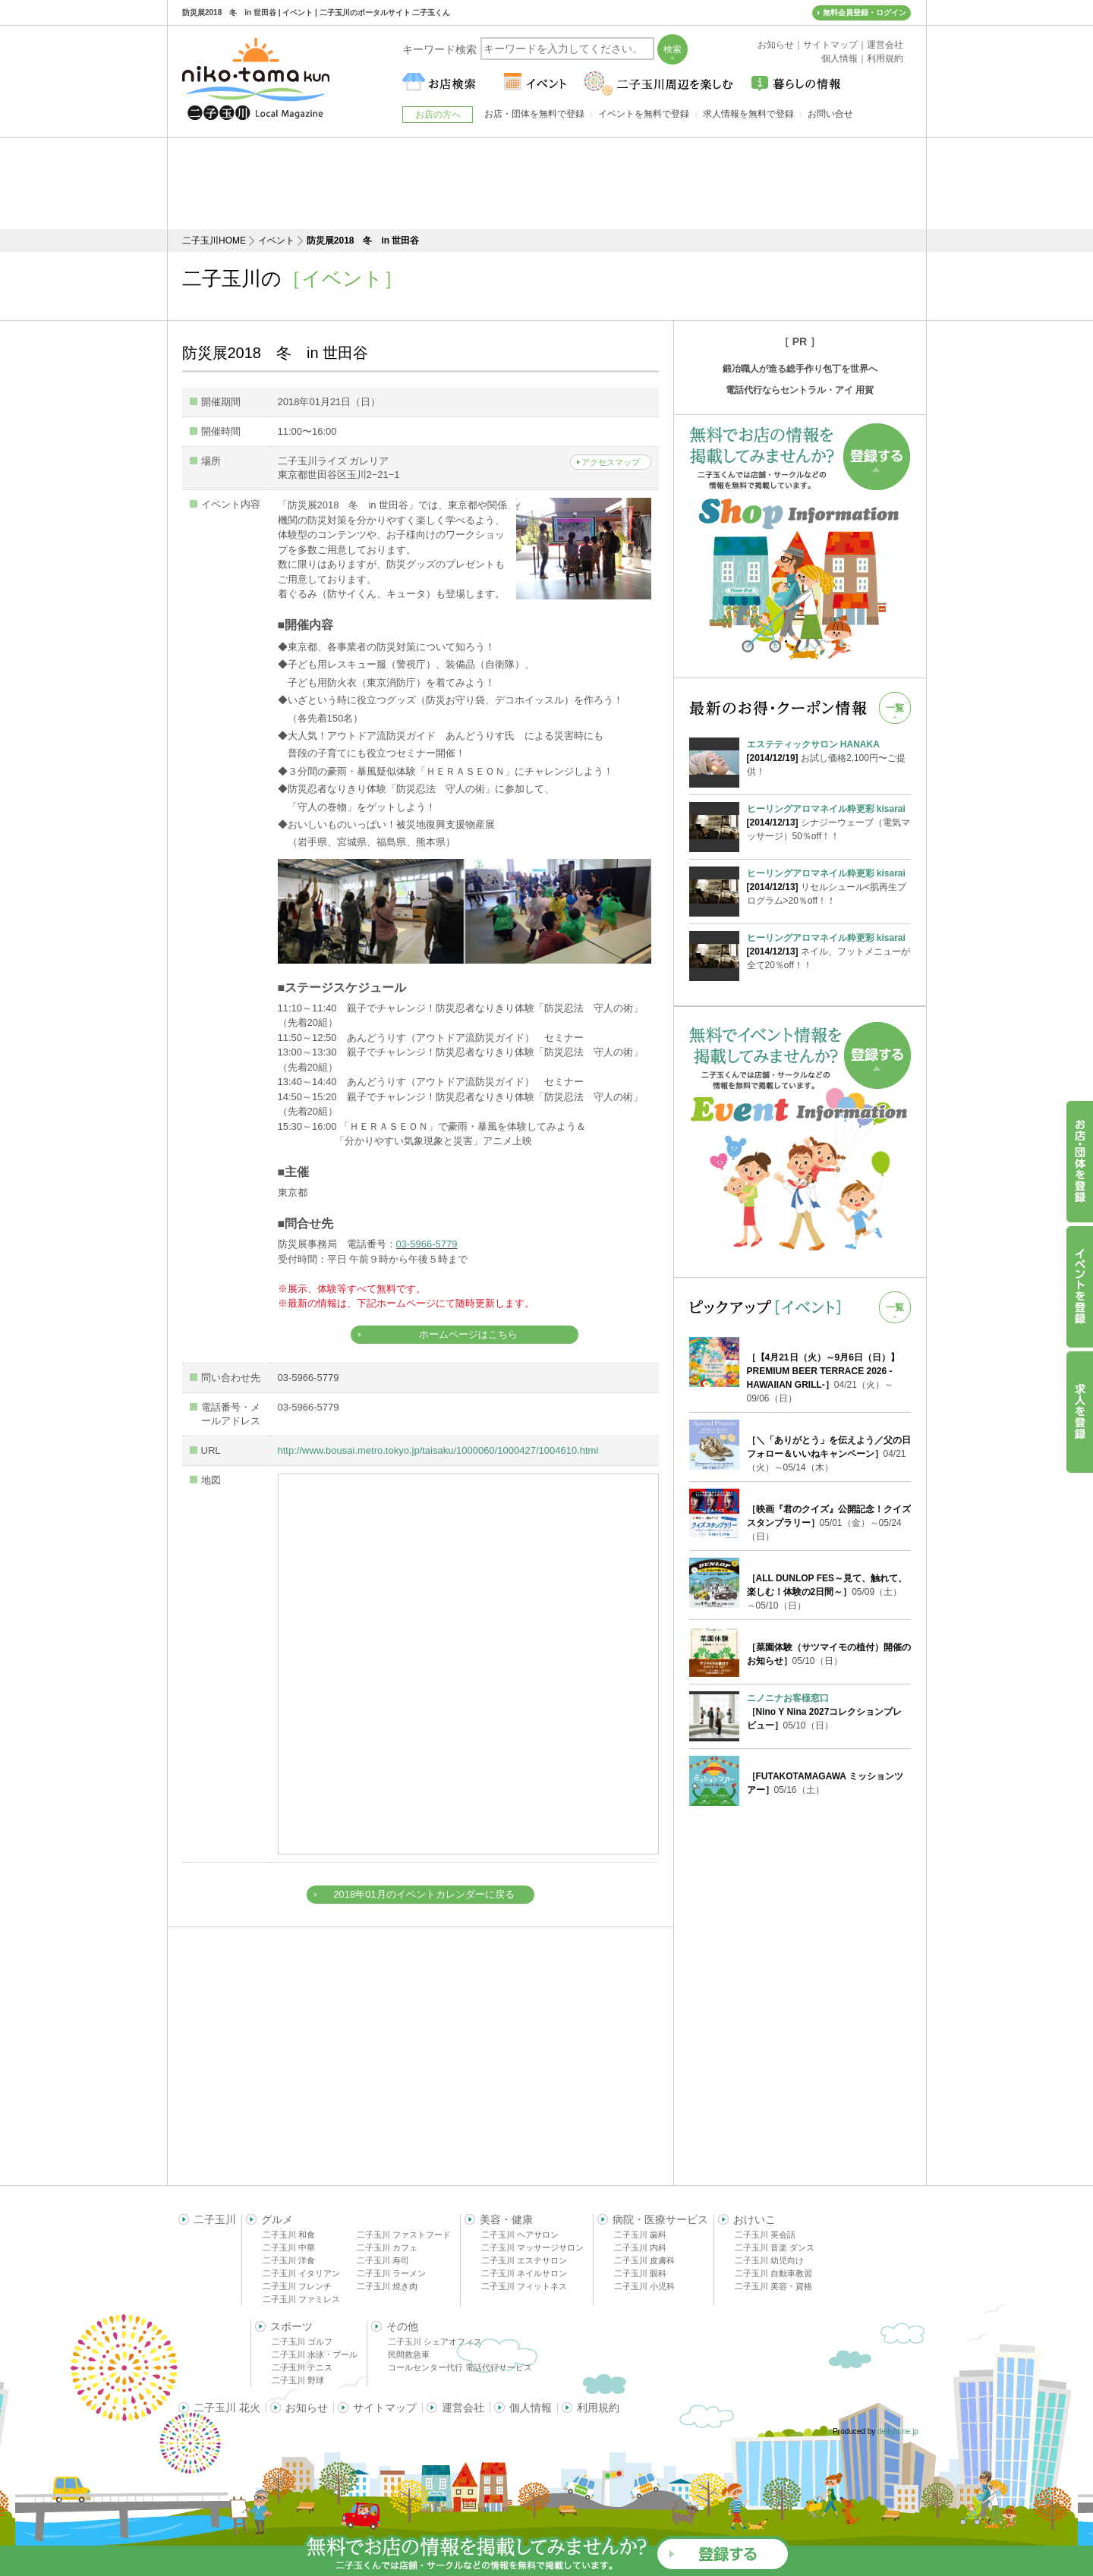 The height and width of the screenshot is (2576, 1093). I want to click on 二子玉川 ゴルフ, so click(302, 2341).